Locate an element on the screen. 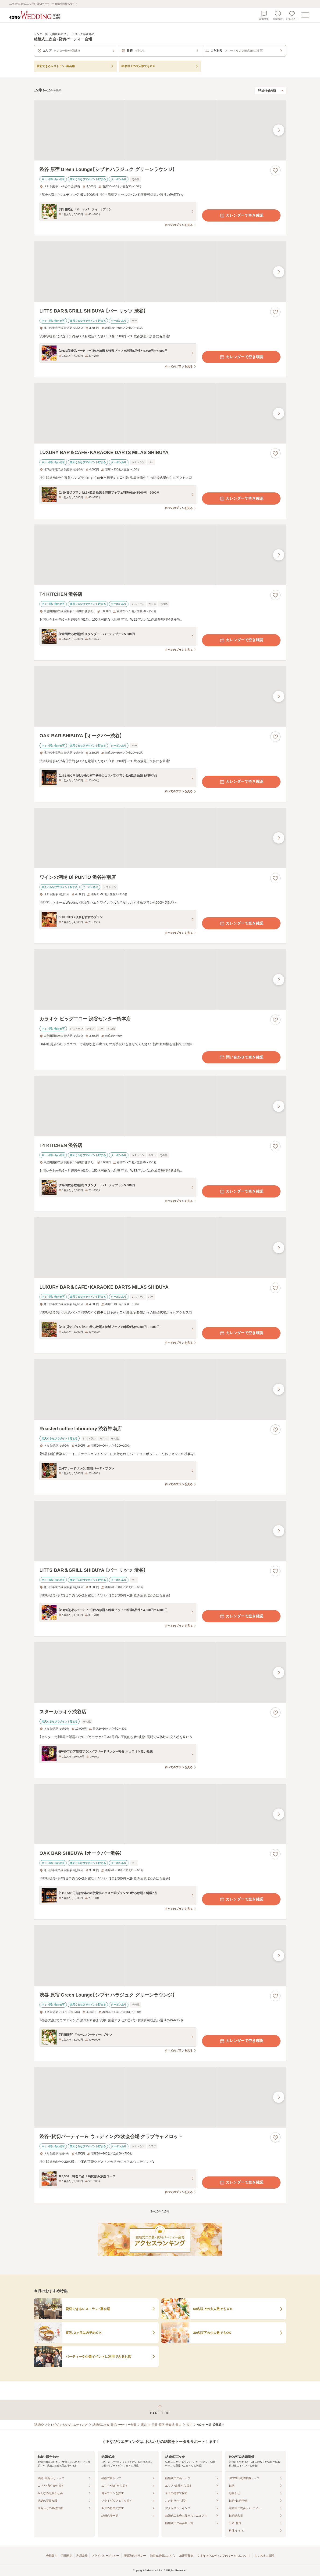  [検索結果の並び順を選択] is located at coordinates (270, 90).